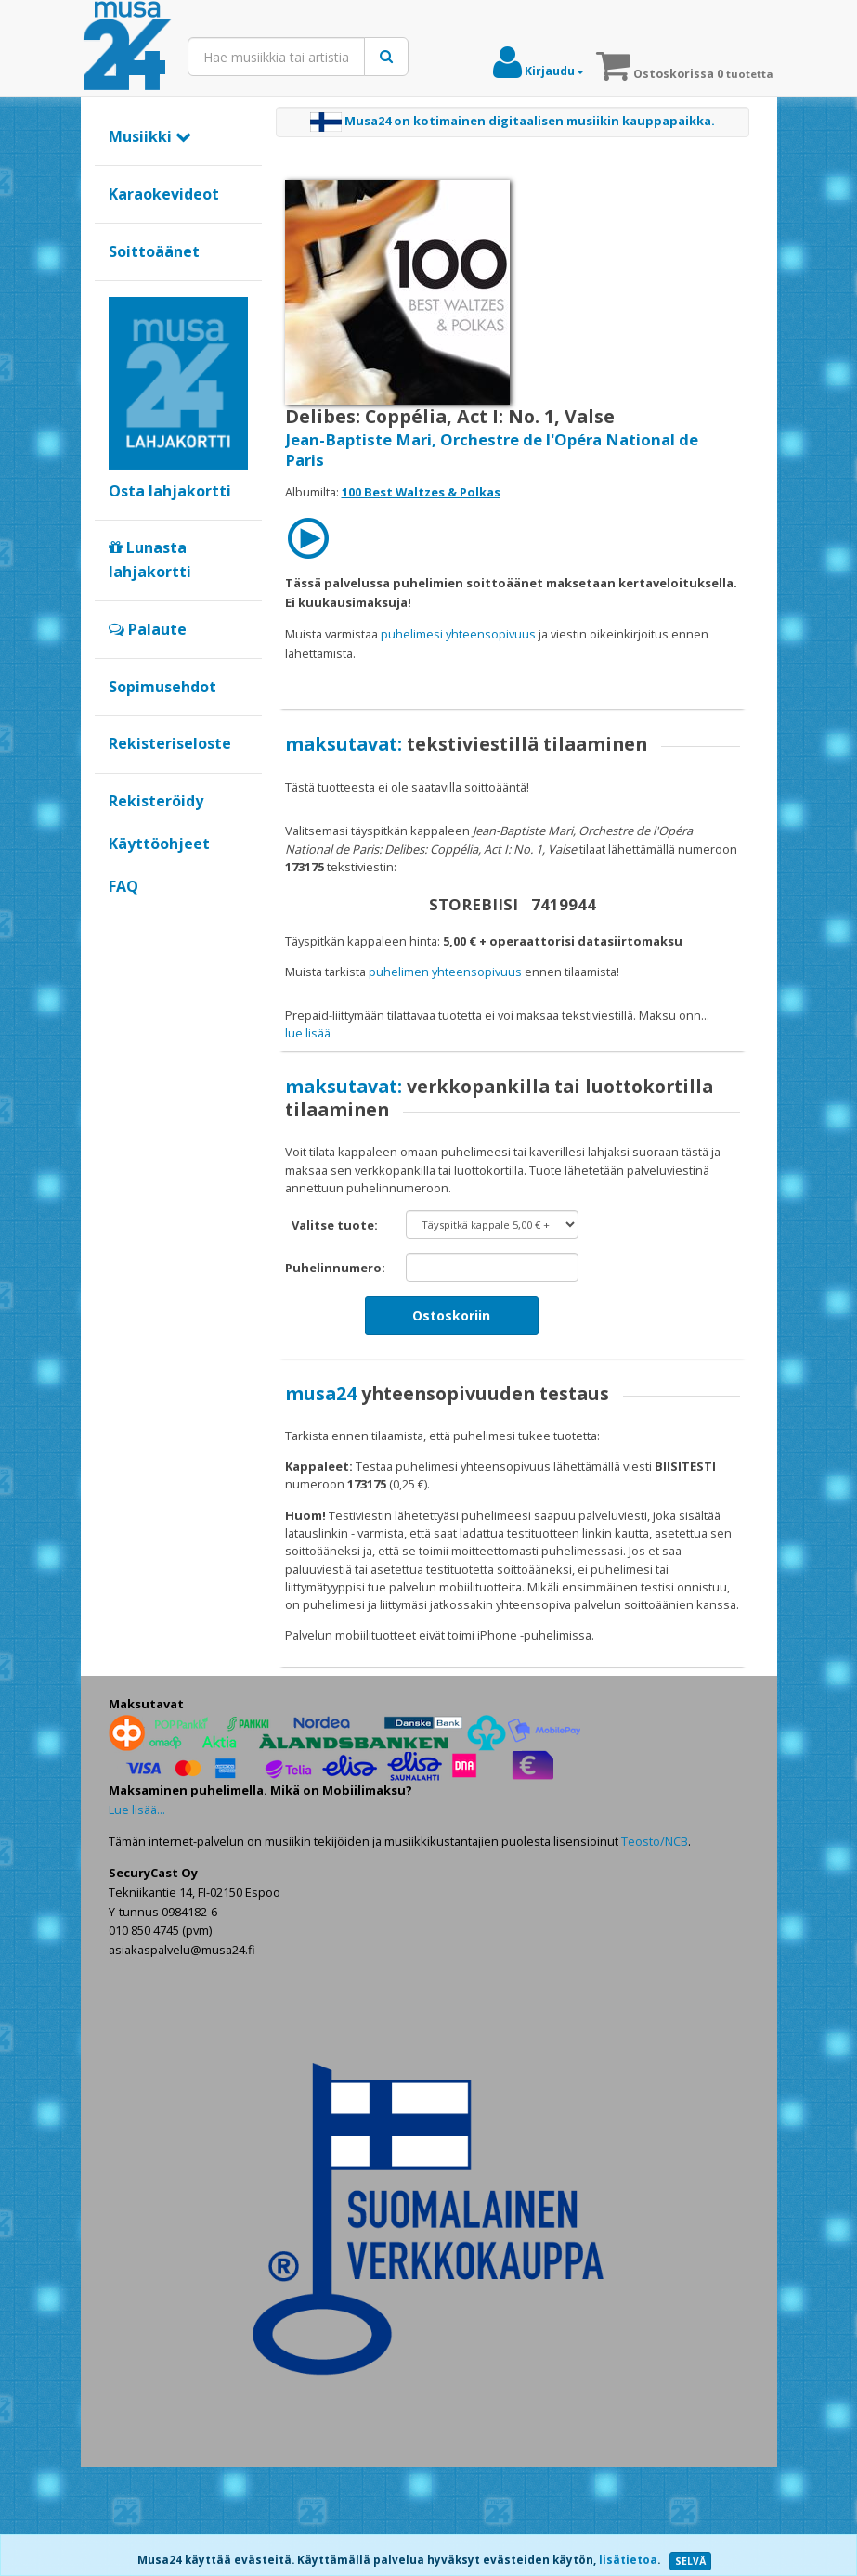  What do you see at coordinates (335, 1335) in the screenshot?
I see `Valitse tuote:` at bounding box center [335, 1335].